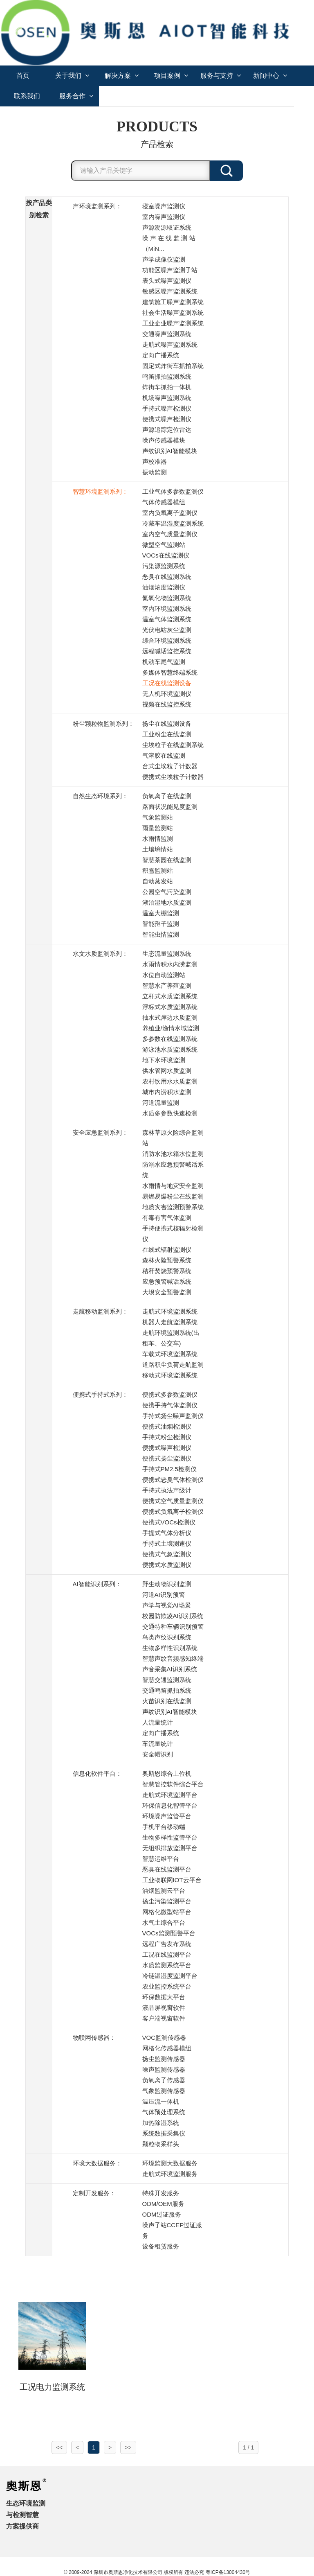 This screenshot has height=2576, width=314. I want to click on 气象监测站, so click(157, 817).